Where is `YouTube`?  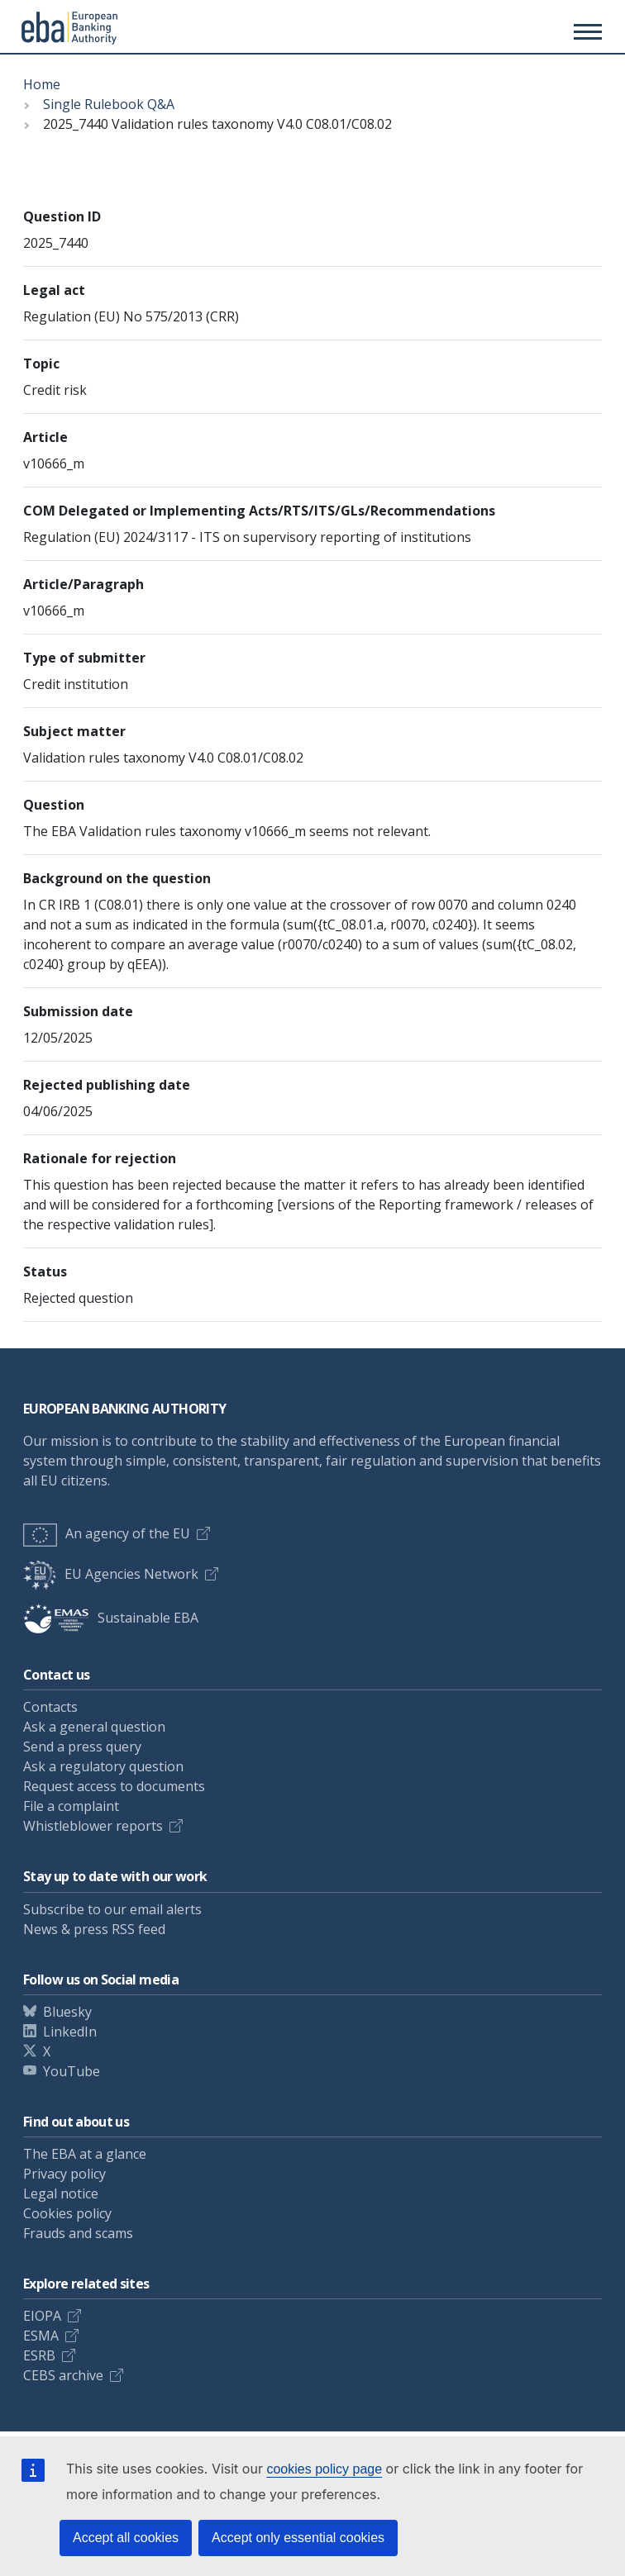 YouTube is located at coordinates (71, 2071).